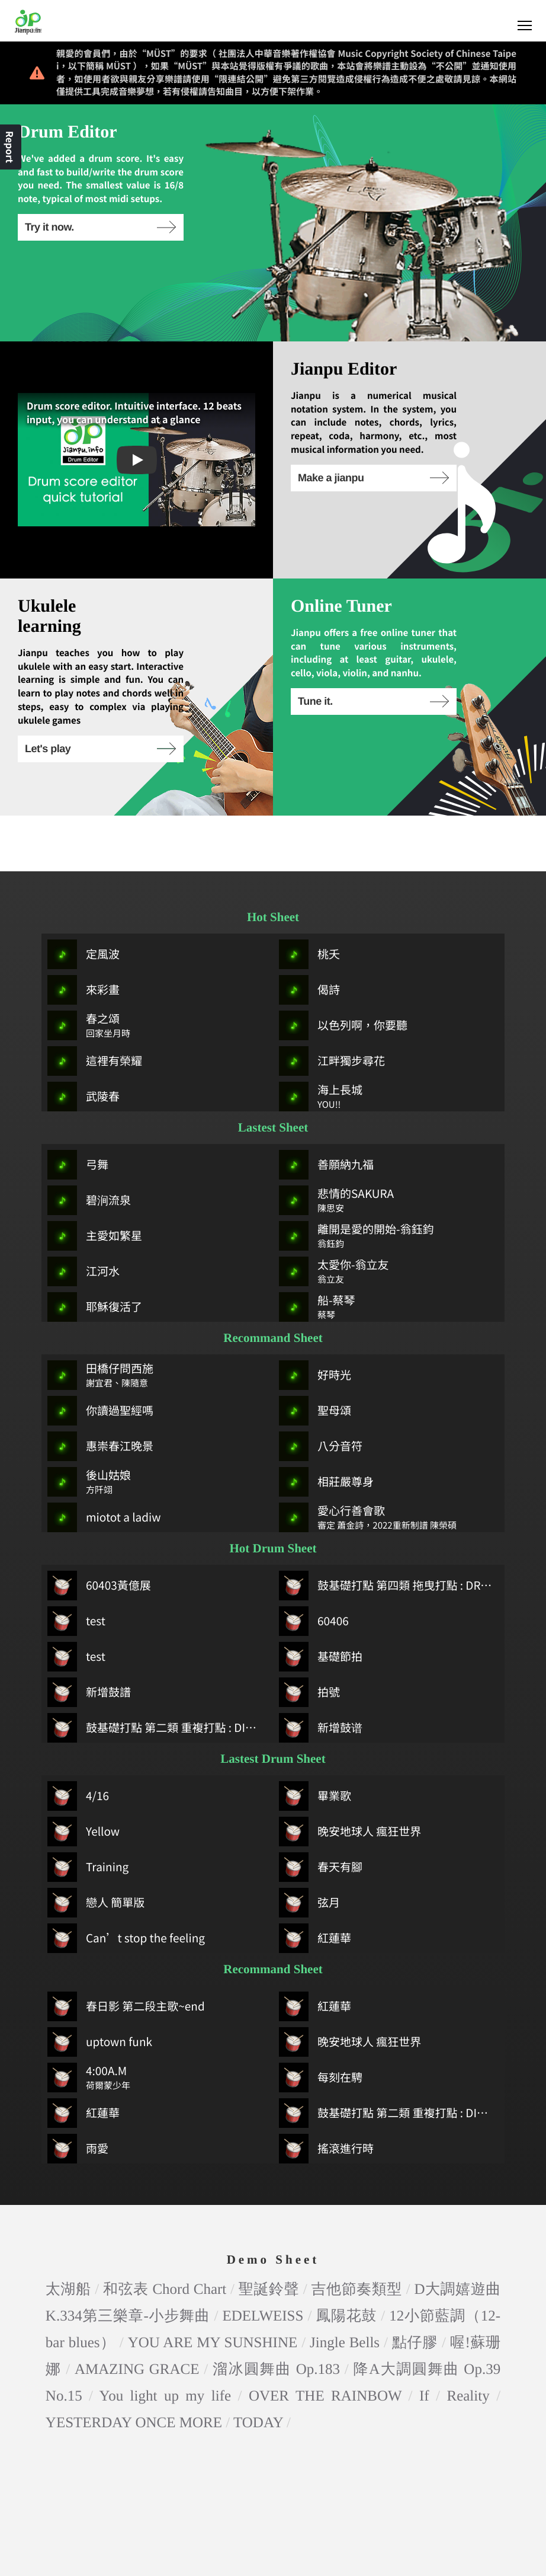  I want to click on 點仔膠, so click(415, 2286).